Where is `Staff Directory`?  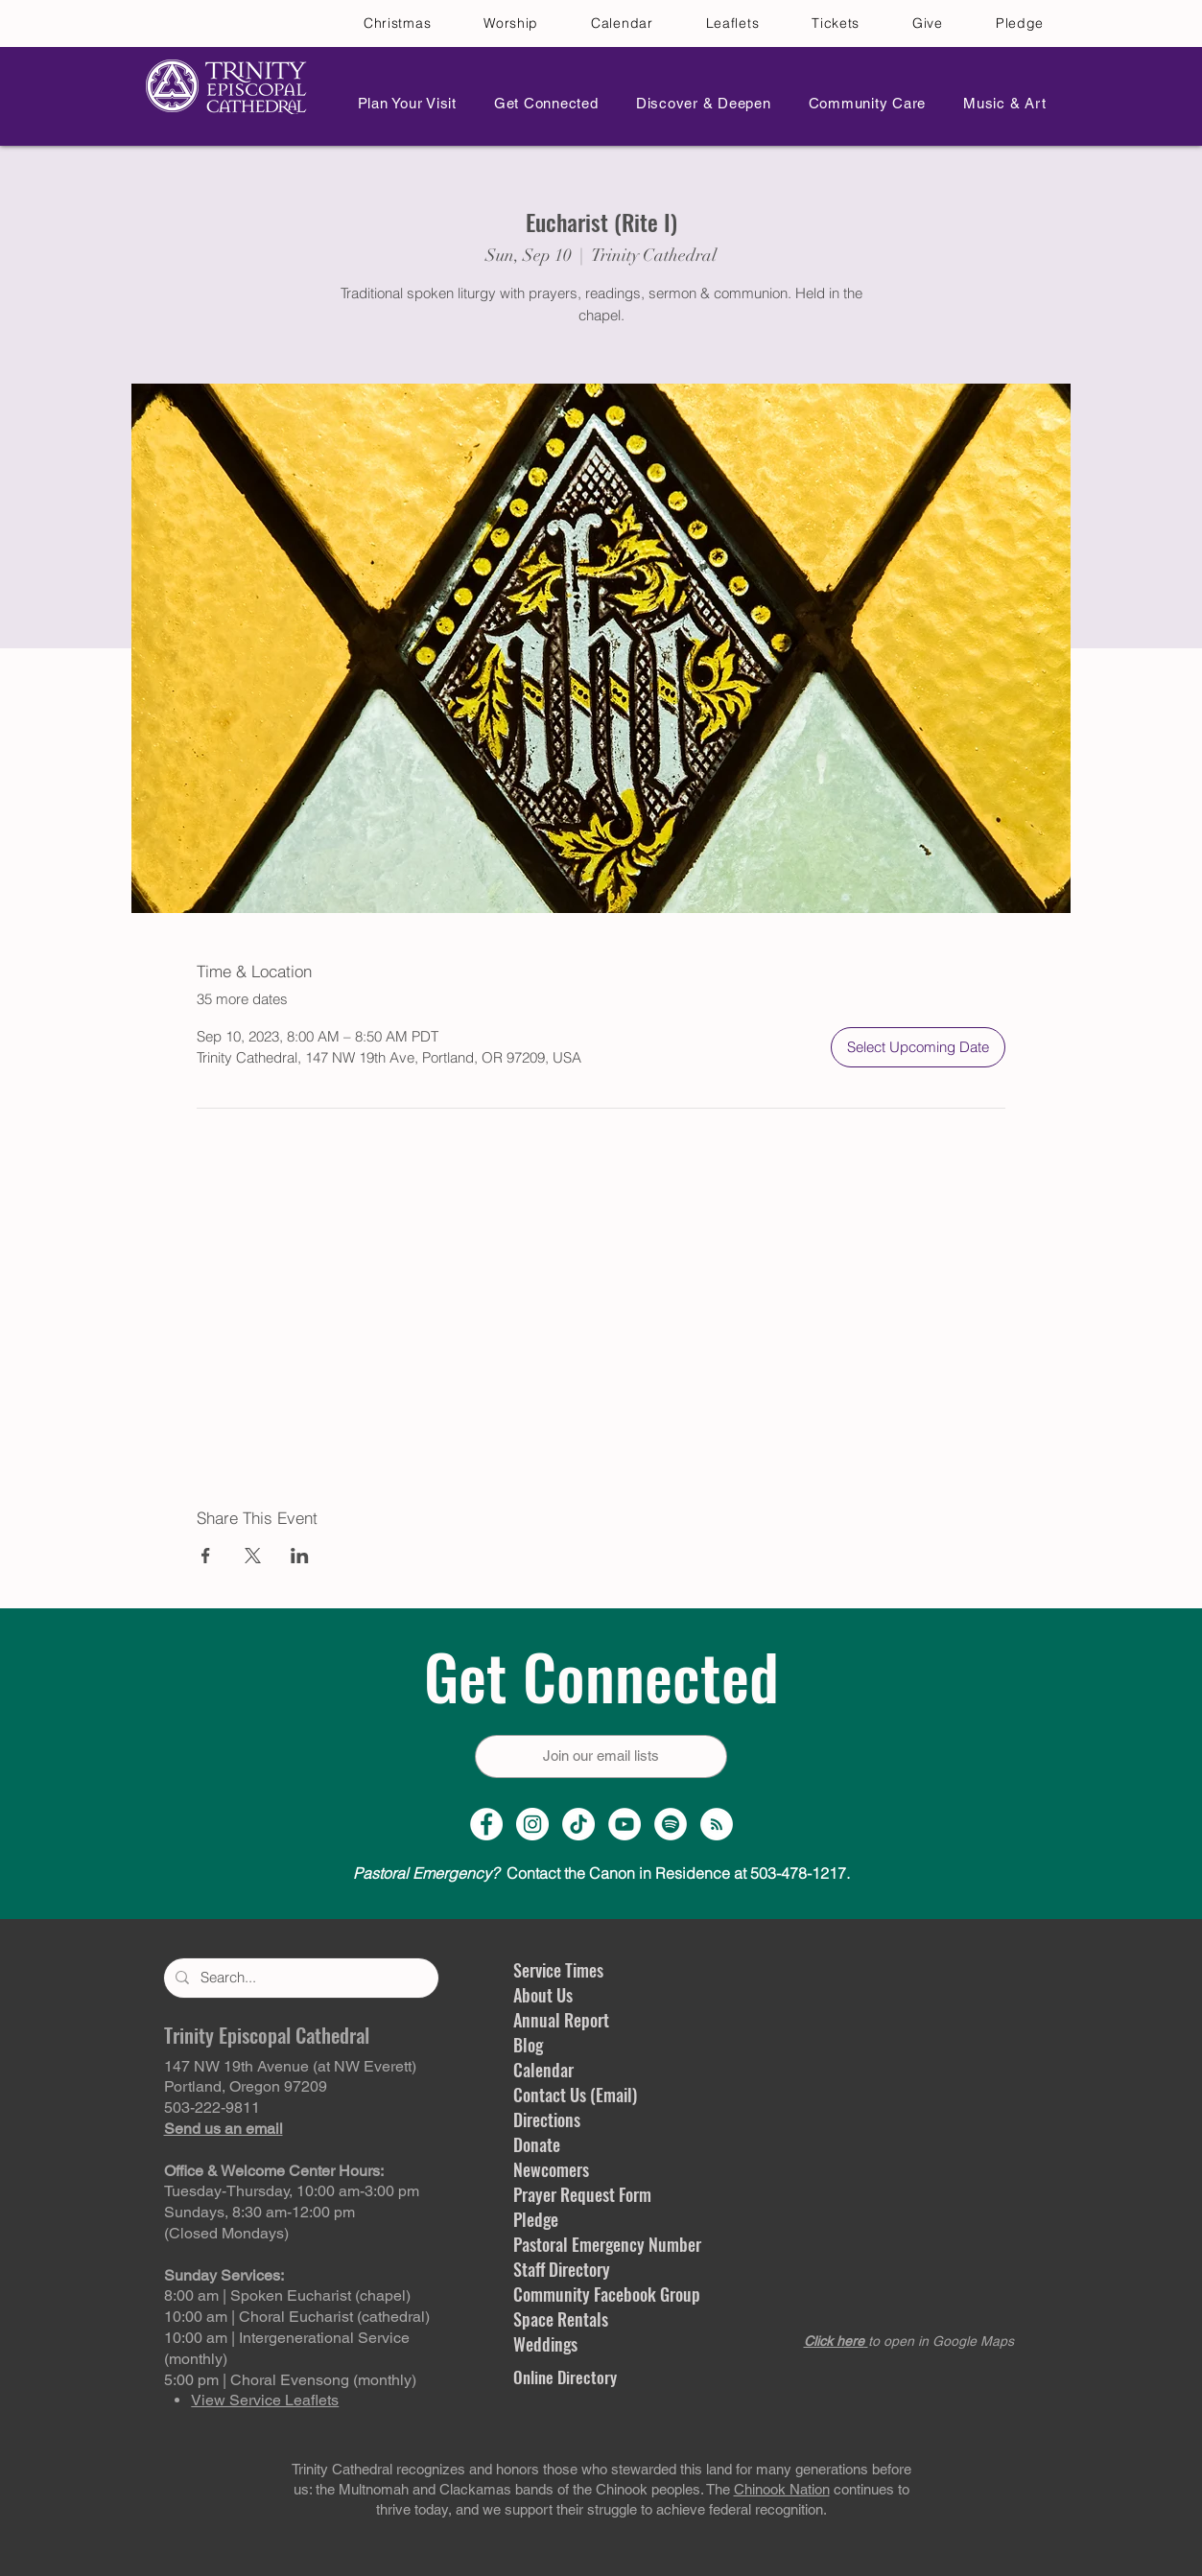 Staff Directory is located at coordinates (561, 2269).